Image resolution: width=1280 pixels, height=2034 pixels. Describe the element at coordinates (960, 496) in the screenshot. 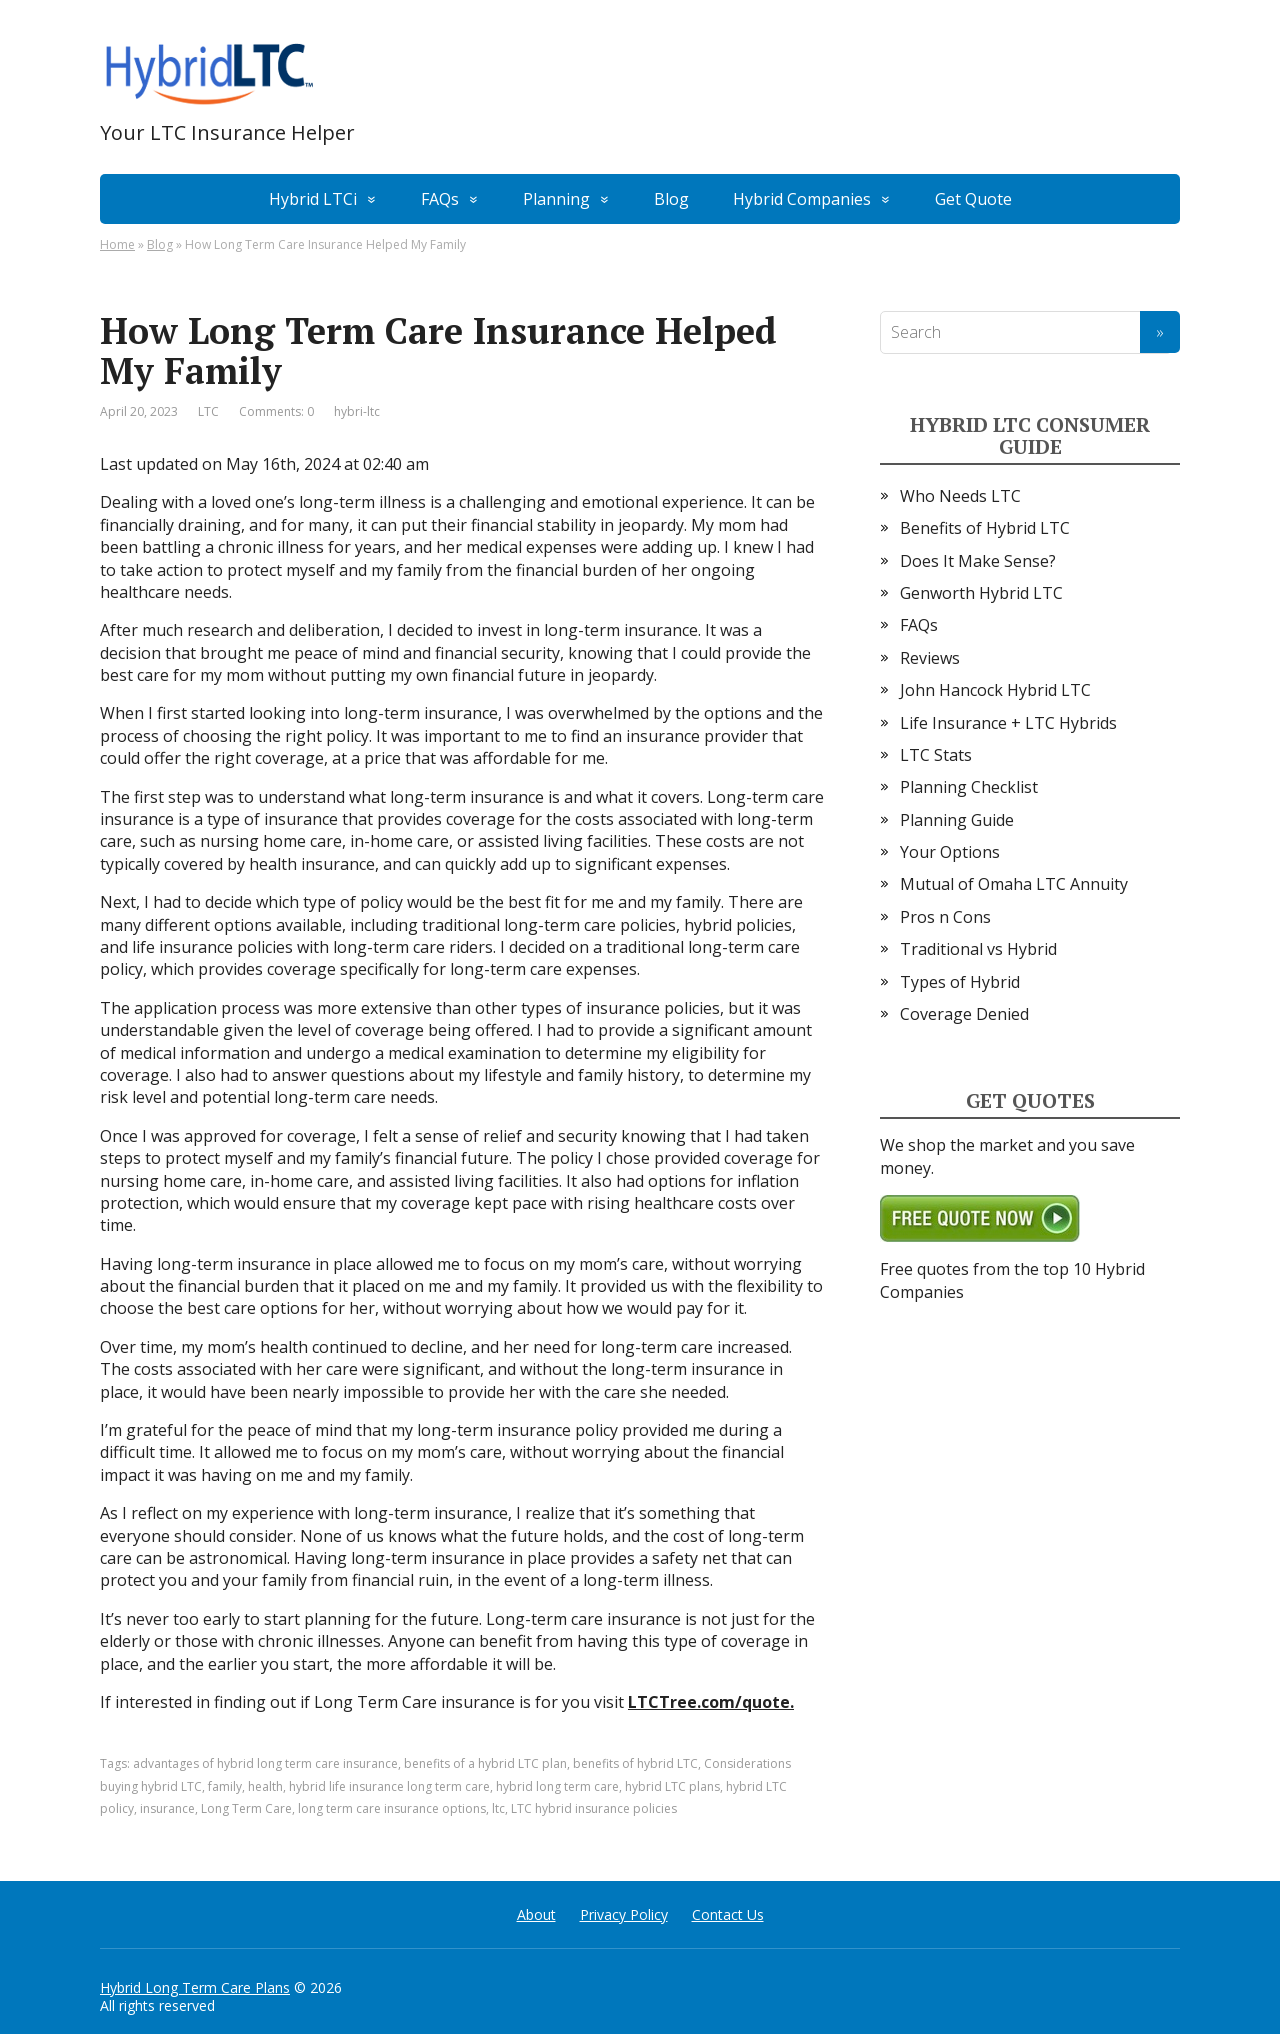

I see `Who Needs LTC` at that location.